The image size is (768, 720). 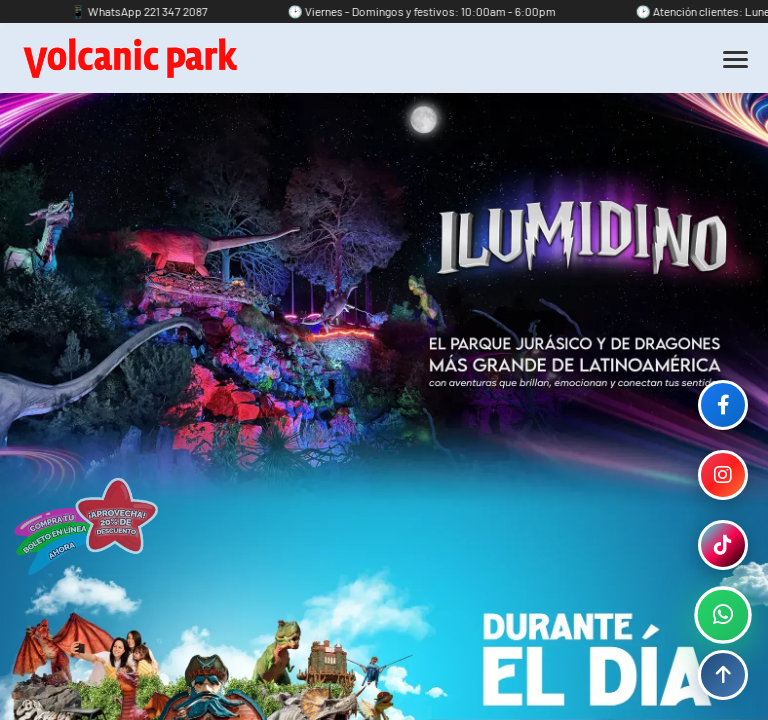 What do you see at coordinates (723, 475) in the screenshot?
I see `[Instagram]` at bounding box center [723, 475].